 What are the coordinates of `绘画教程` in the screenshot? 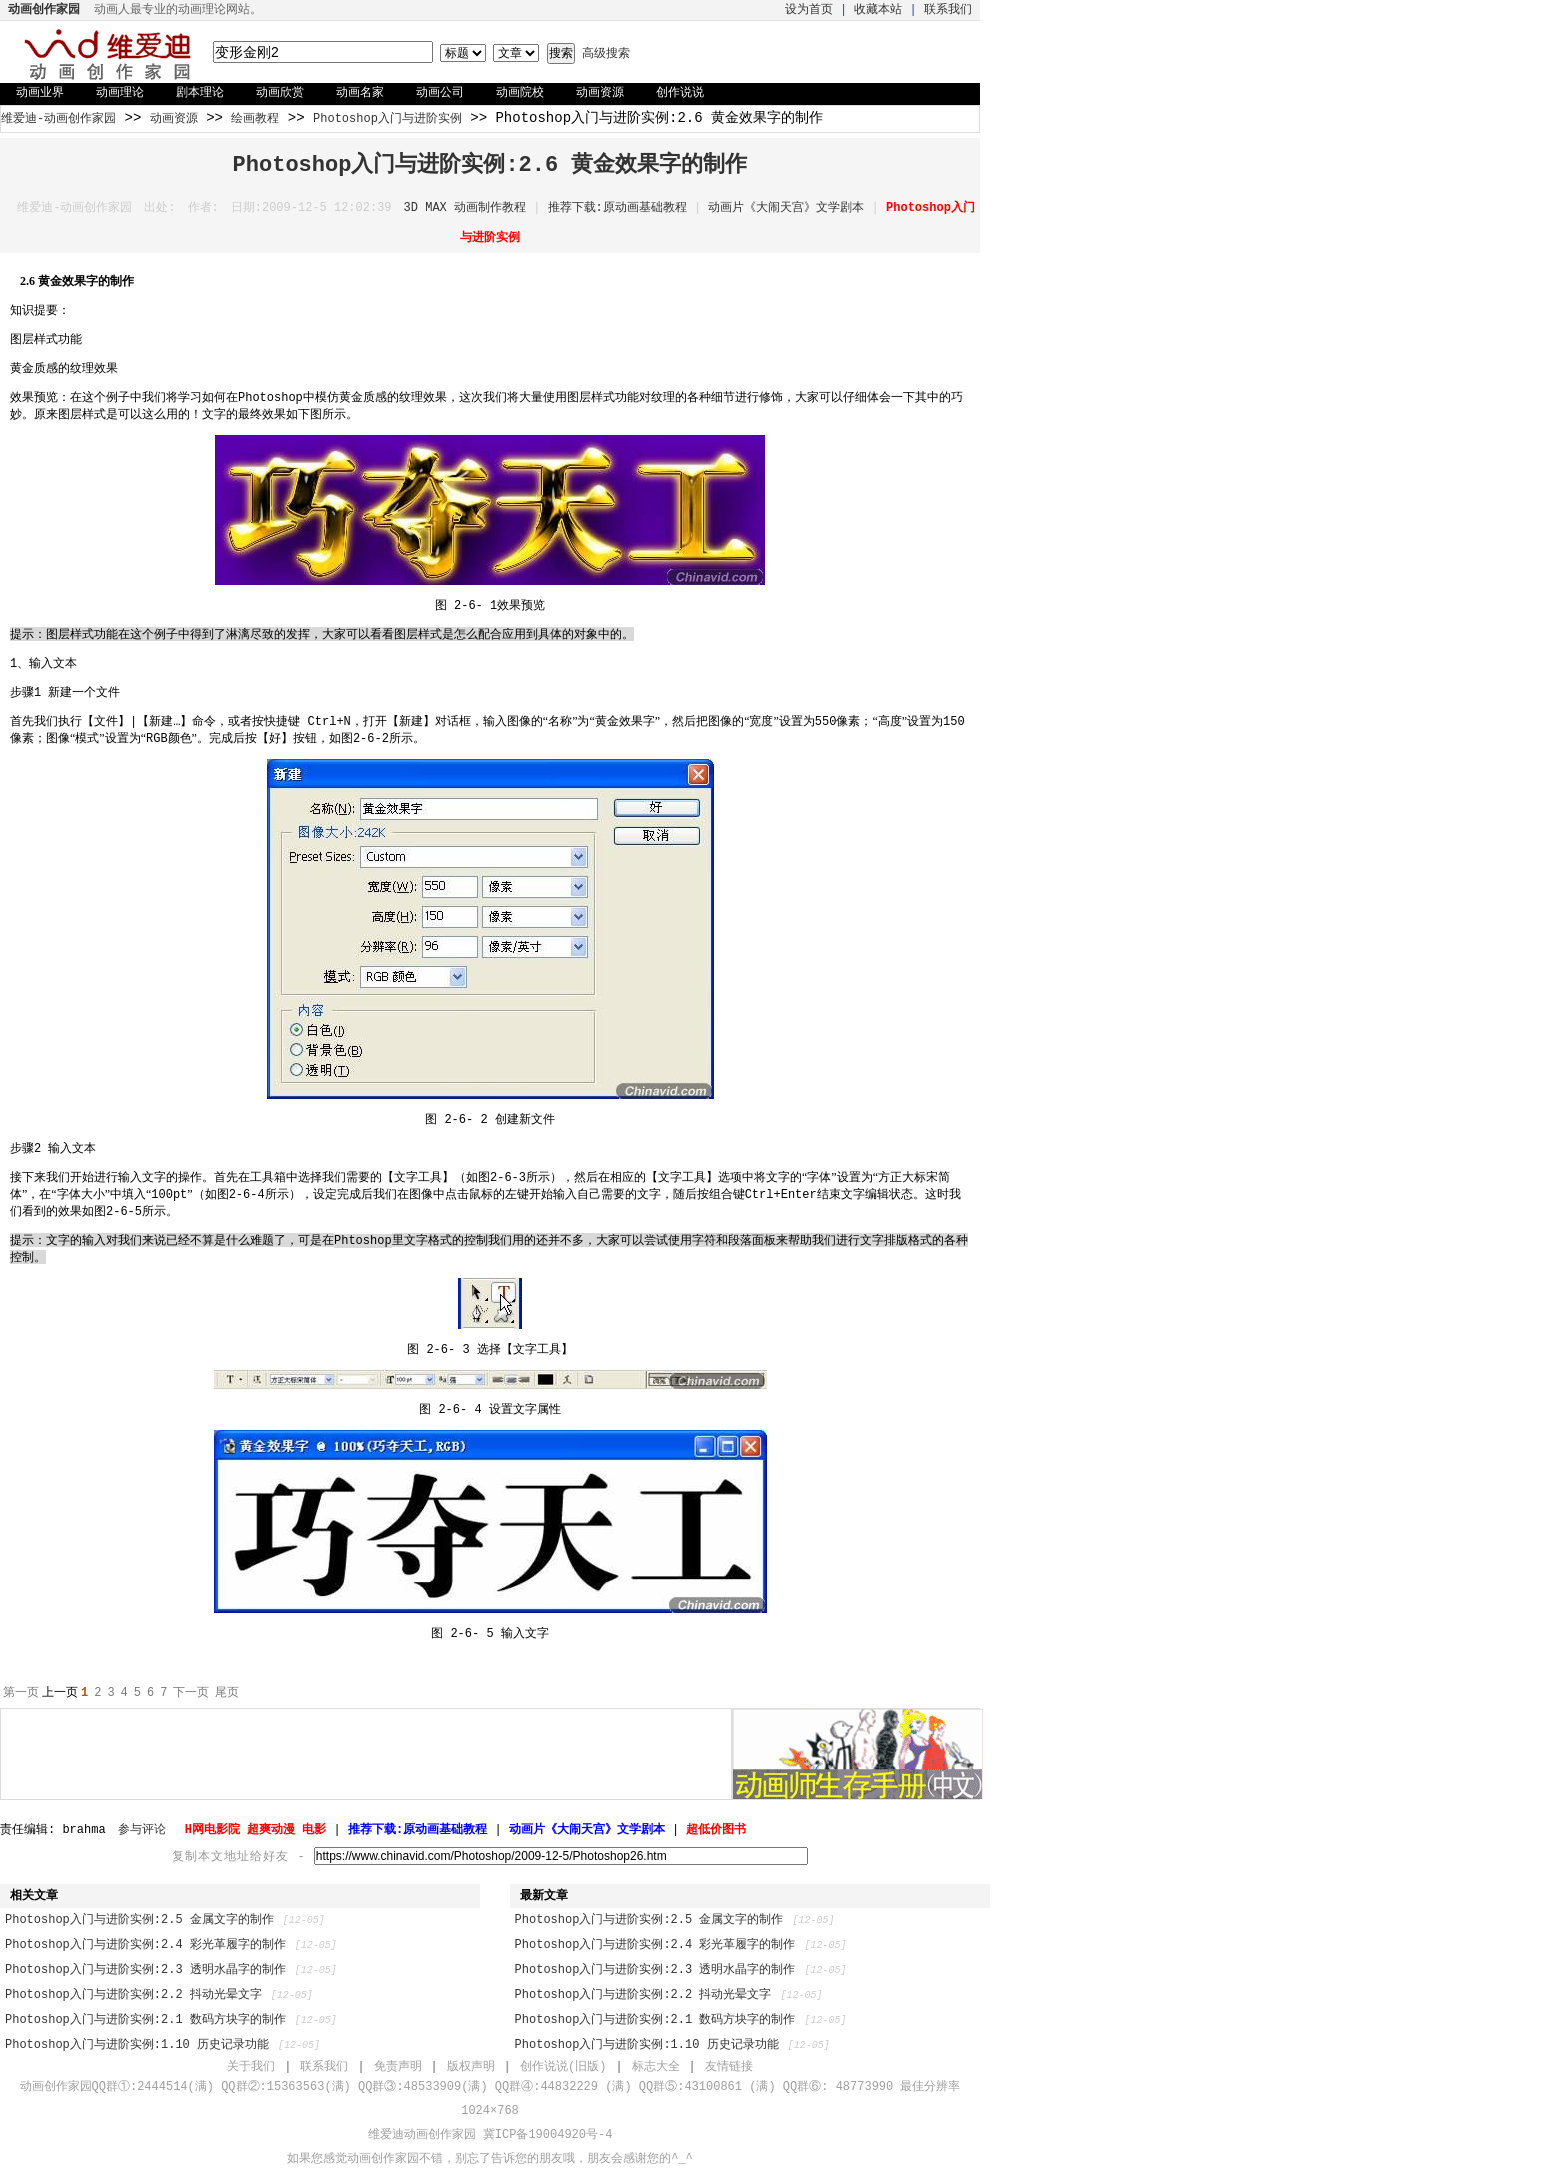 It's located at (255, 119).